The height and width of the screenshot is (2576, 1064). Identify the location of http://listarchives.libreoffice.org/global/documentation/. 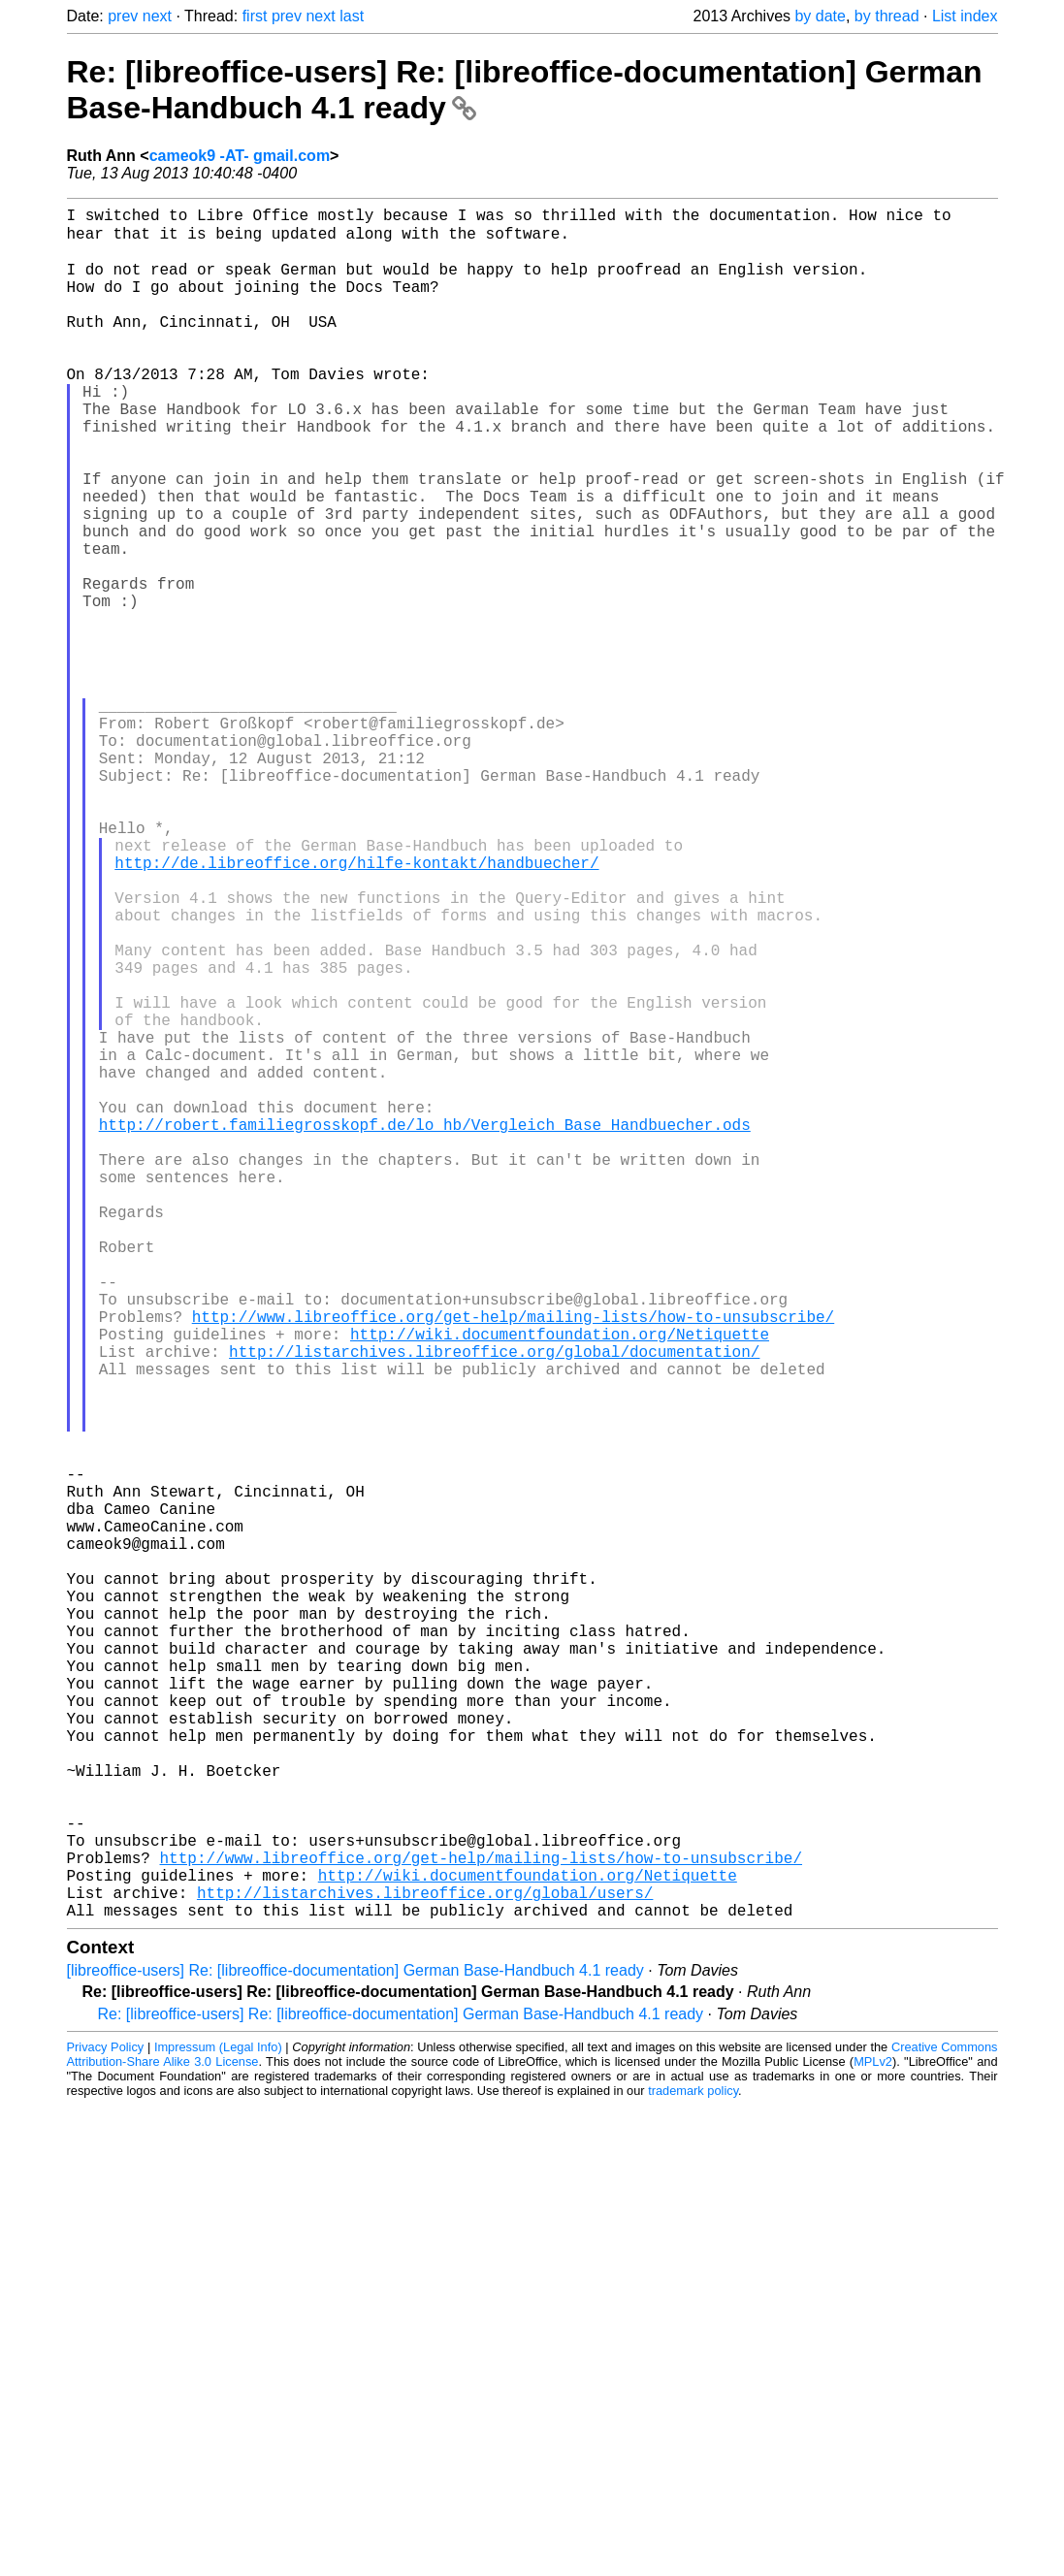
(494, 1604).